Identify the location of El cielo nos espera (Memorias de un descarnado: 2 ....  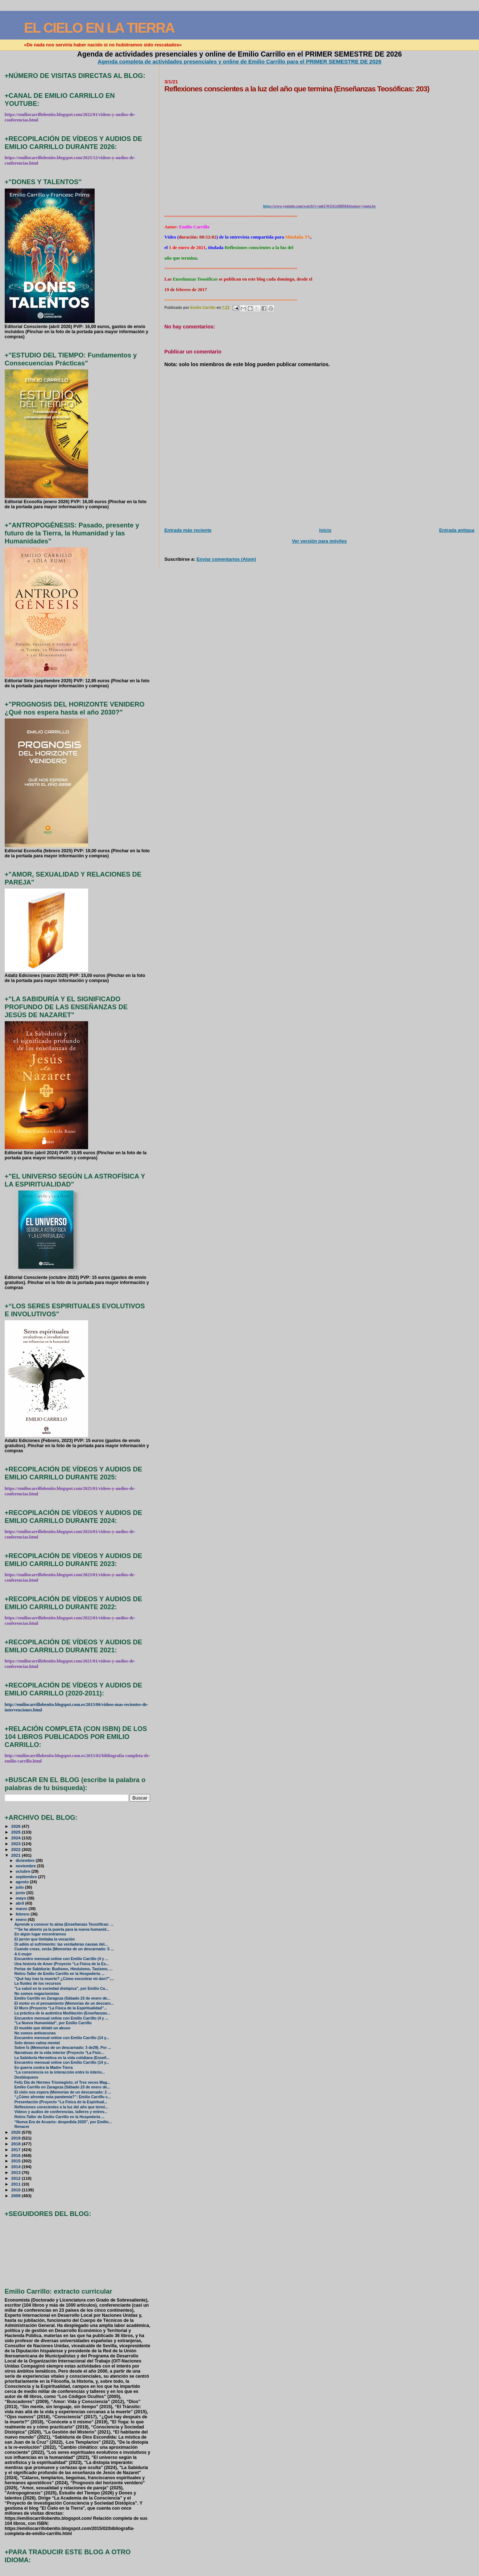
(63, 2092).